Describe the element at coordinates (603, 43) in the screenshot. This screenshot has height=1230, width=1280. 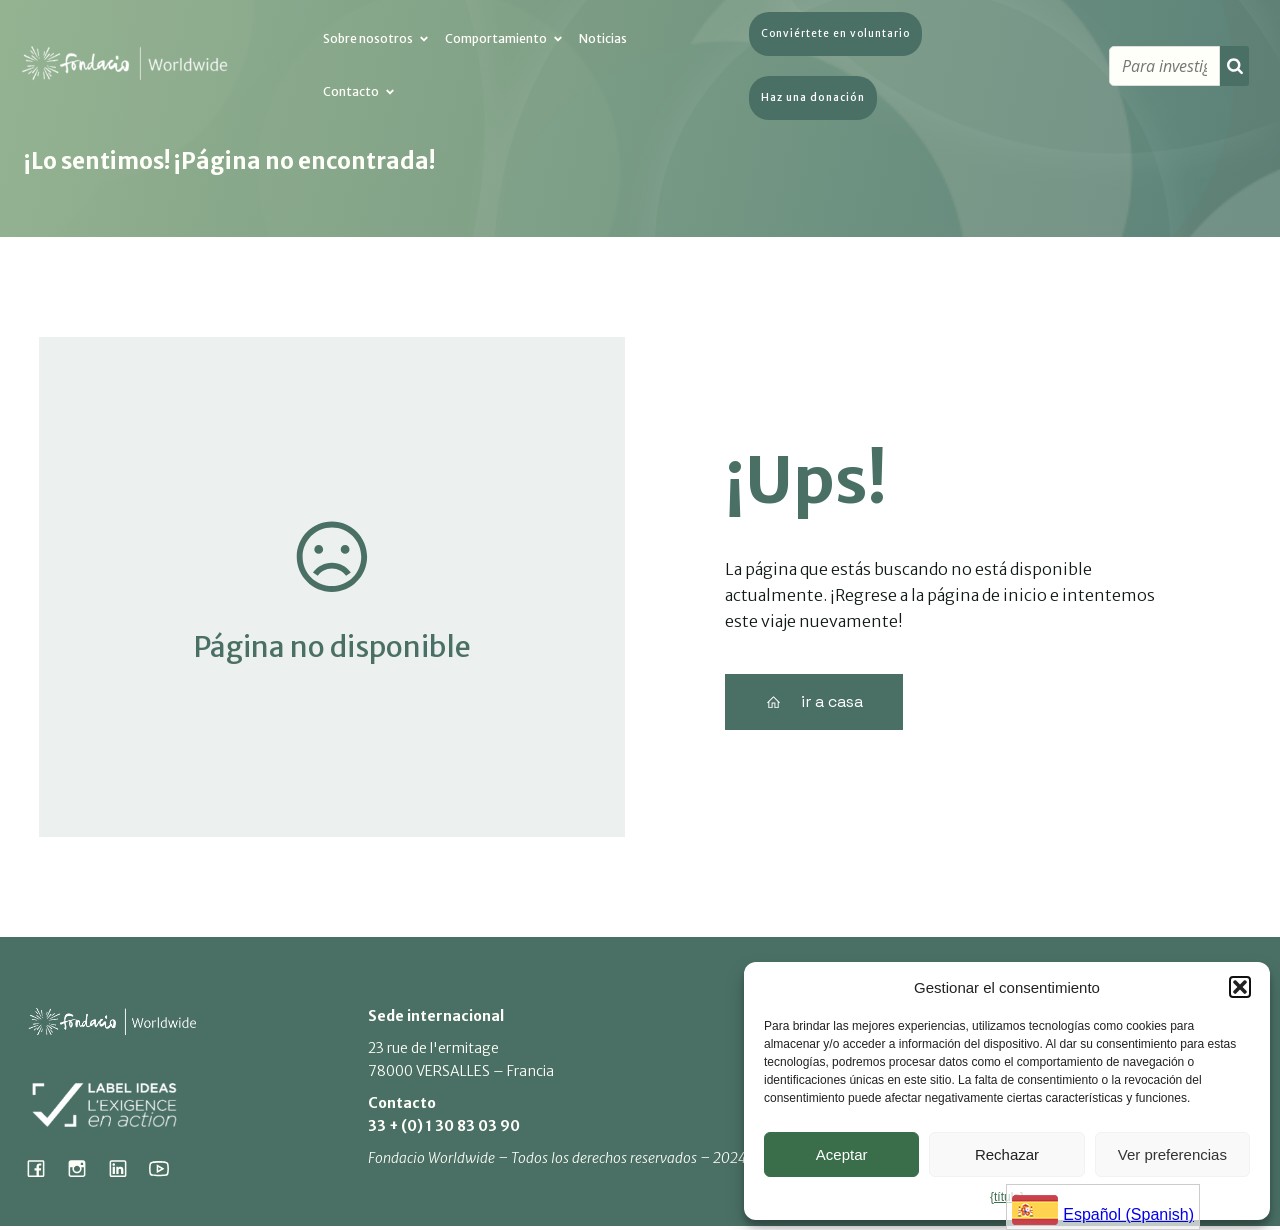
I see `Noticias` at that location.